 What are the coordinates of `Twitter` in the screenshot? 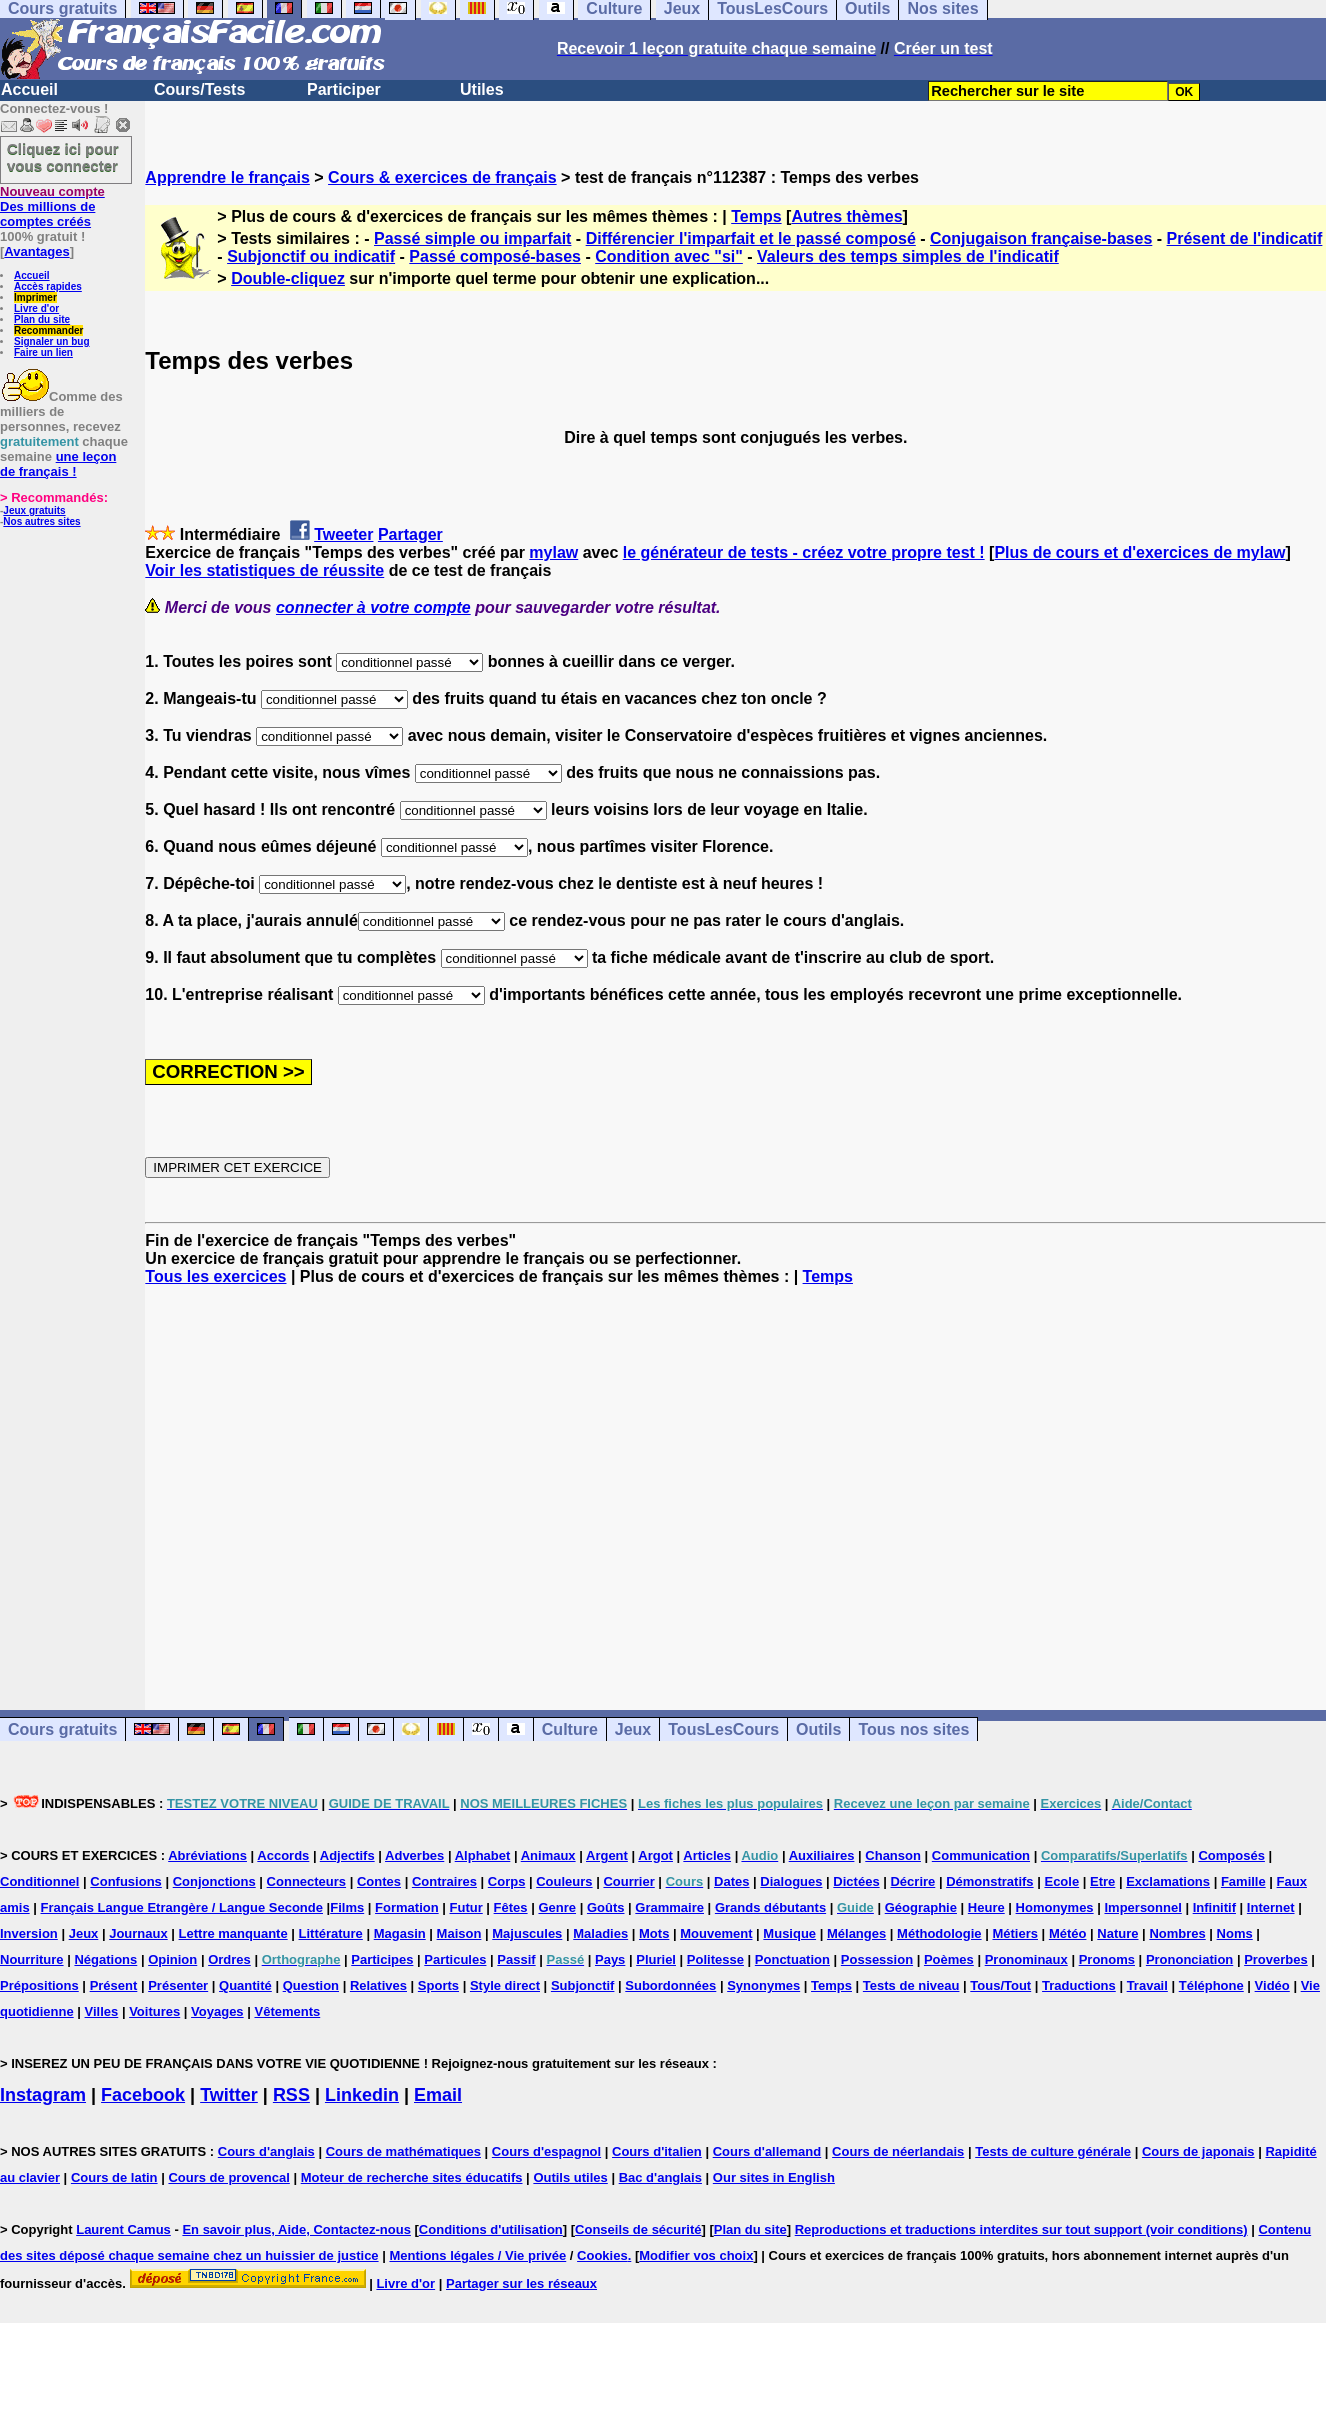 It's located at (229, 2095).